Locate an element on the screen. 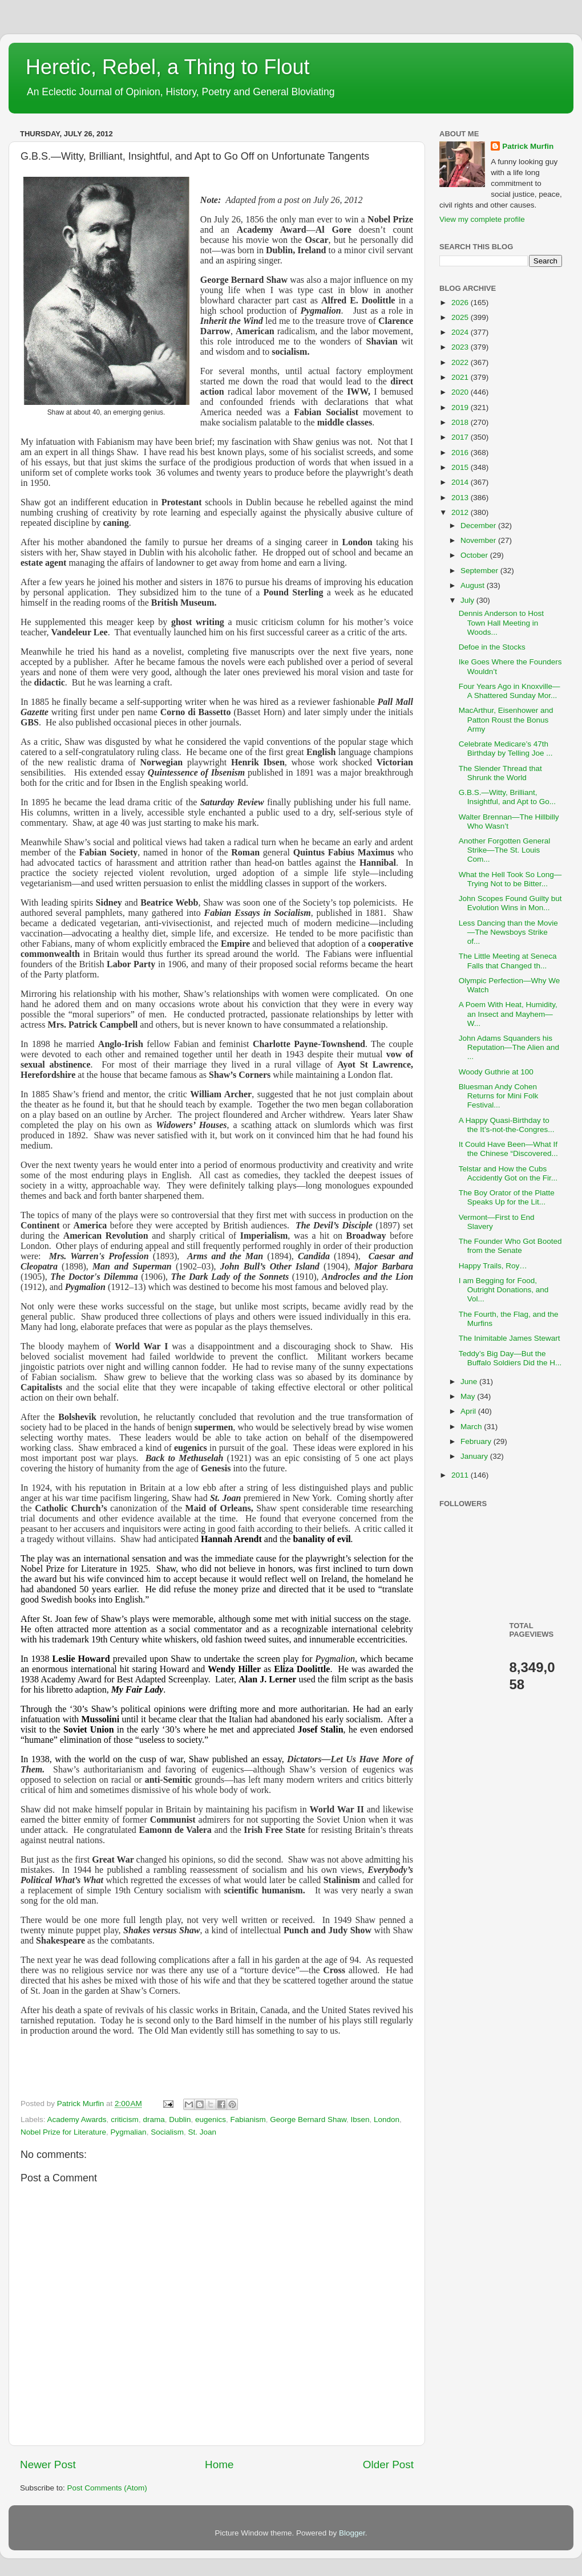  2014 is located at coordinates (461, 482).